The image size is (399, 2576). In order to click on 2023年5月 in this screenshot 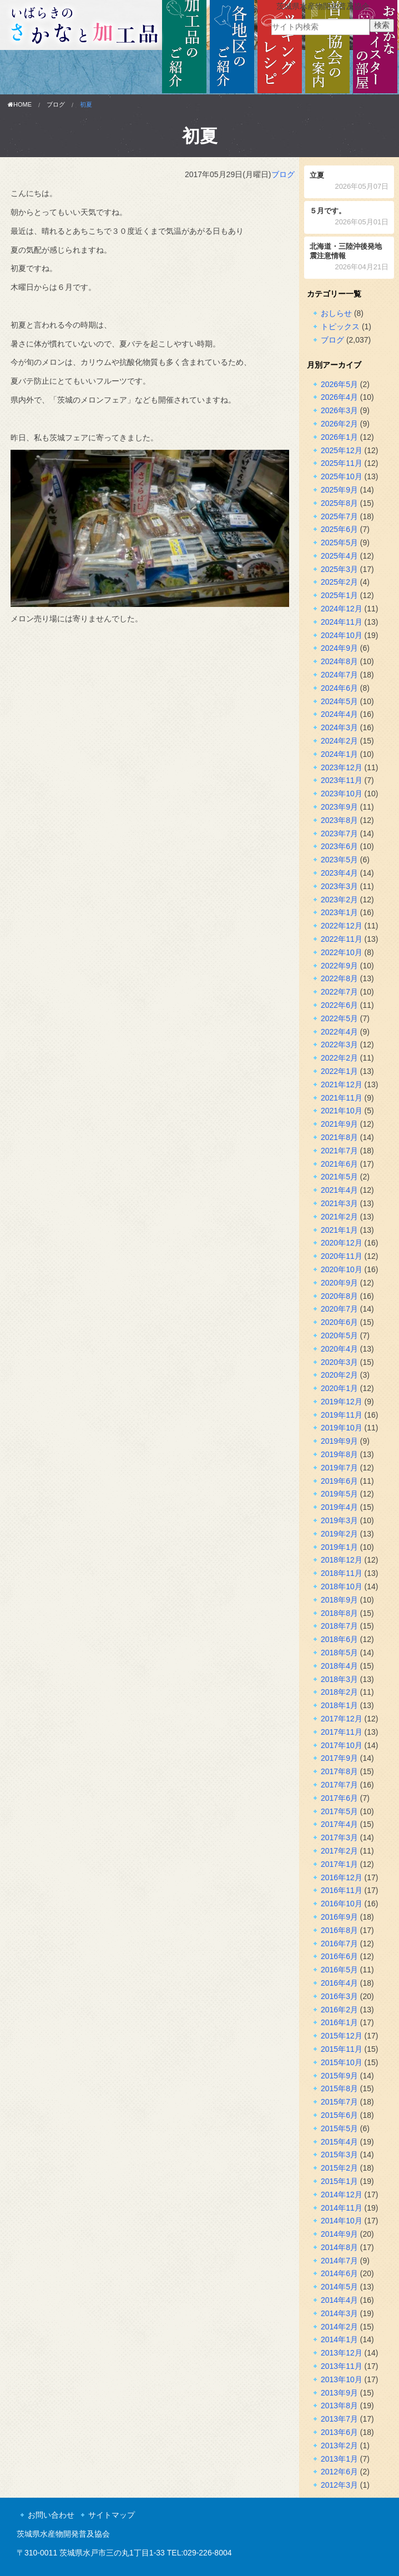, I will do `click(339, 859)`.